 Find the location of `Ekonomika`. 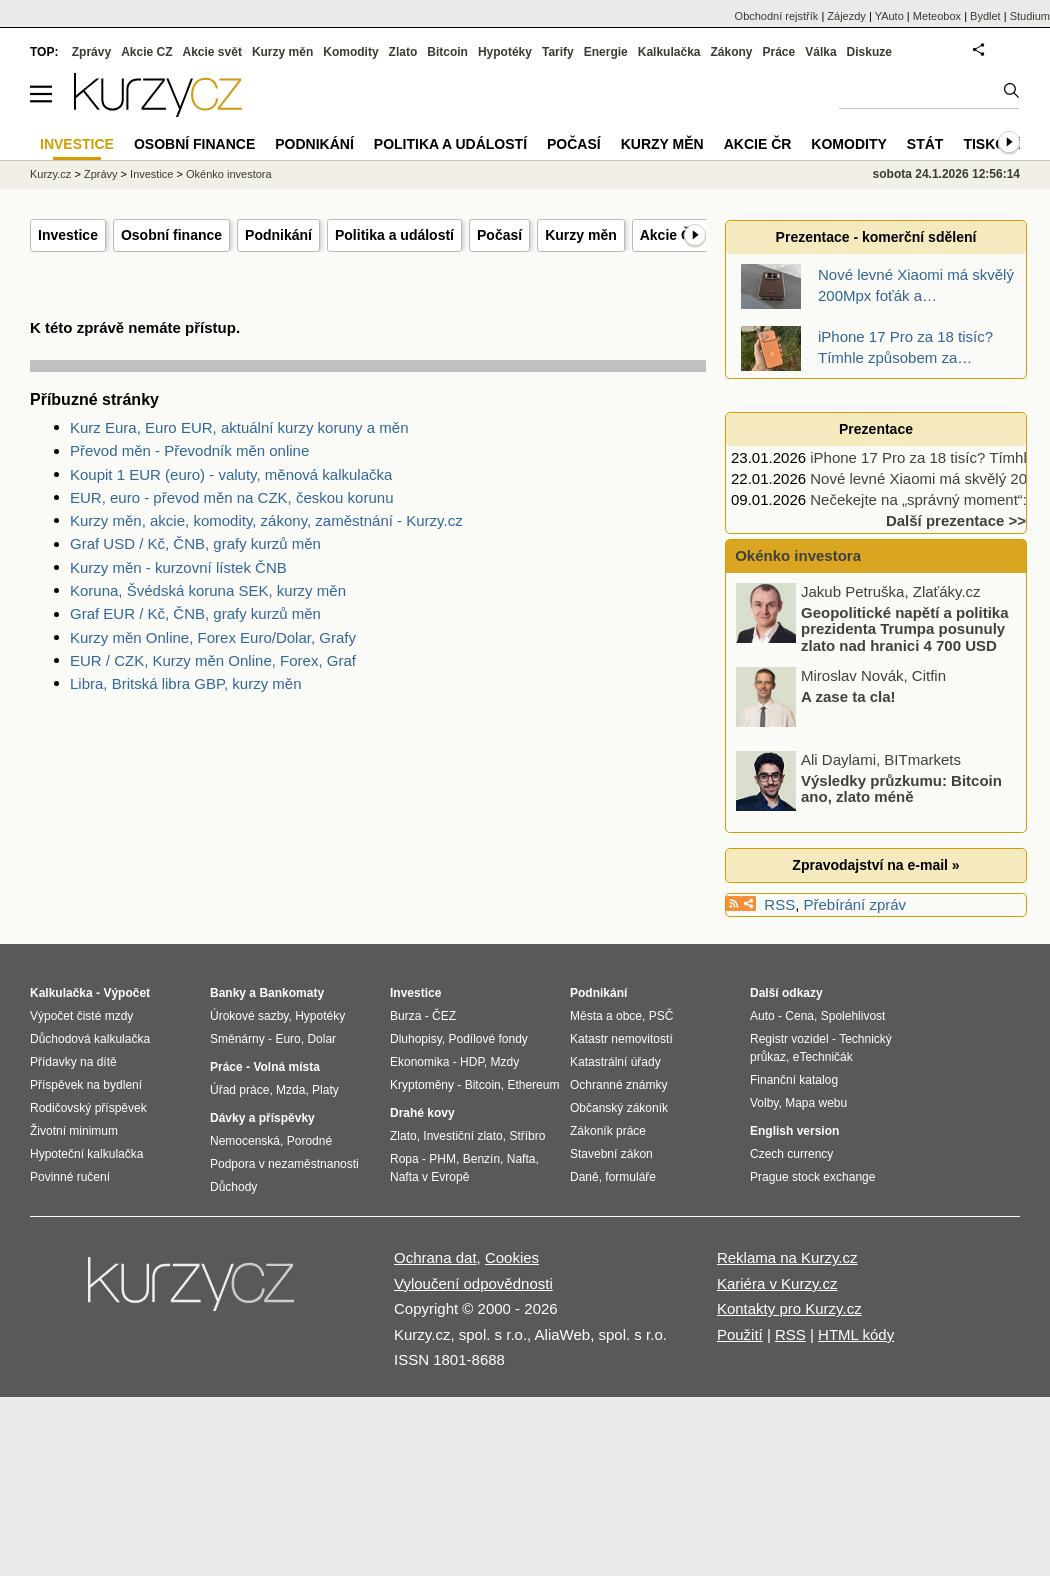

Ekonomika is located at coordinates (419, 1062).